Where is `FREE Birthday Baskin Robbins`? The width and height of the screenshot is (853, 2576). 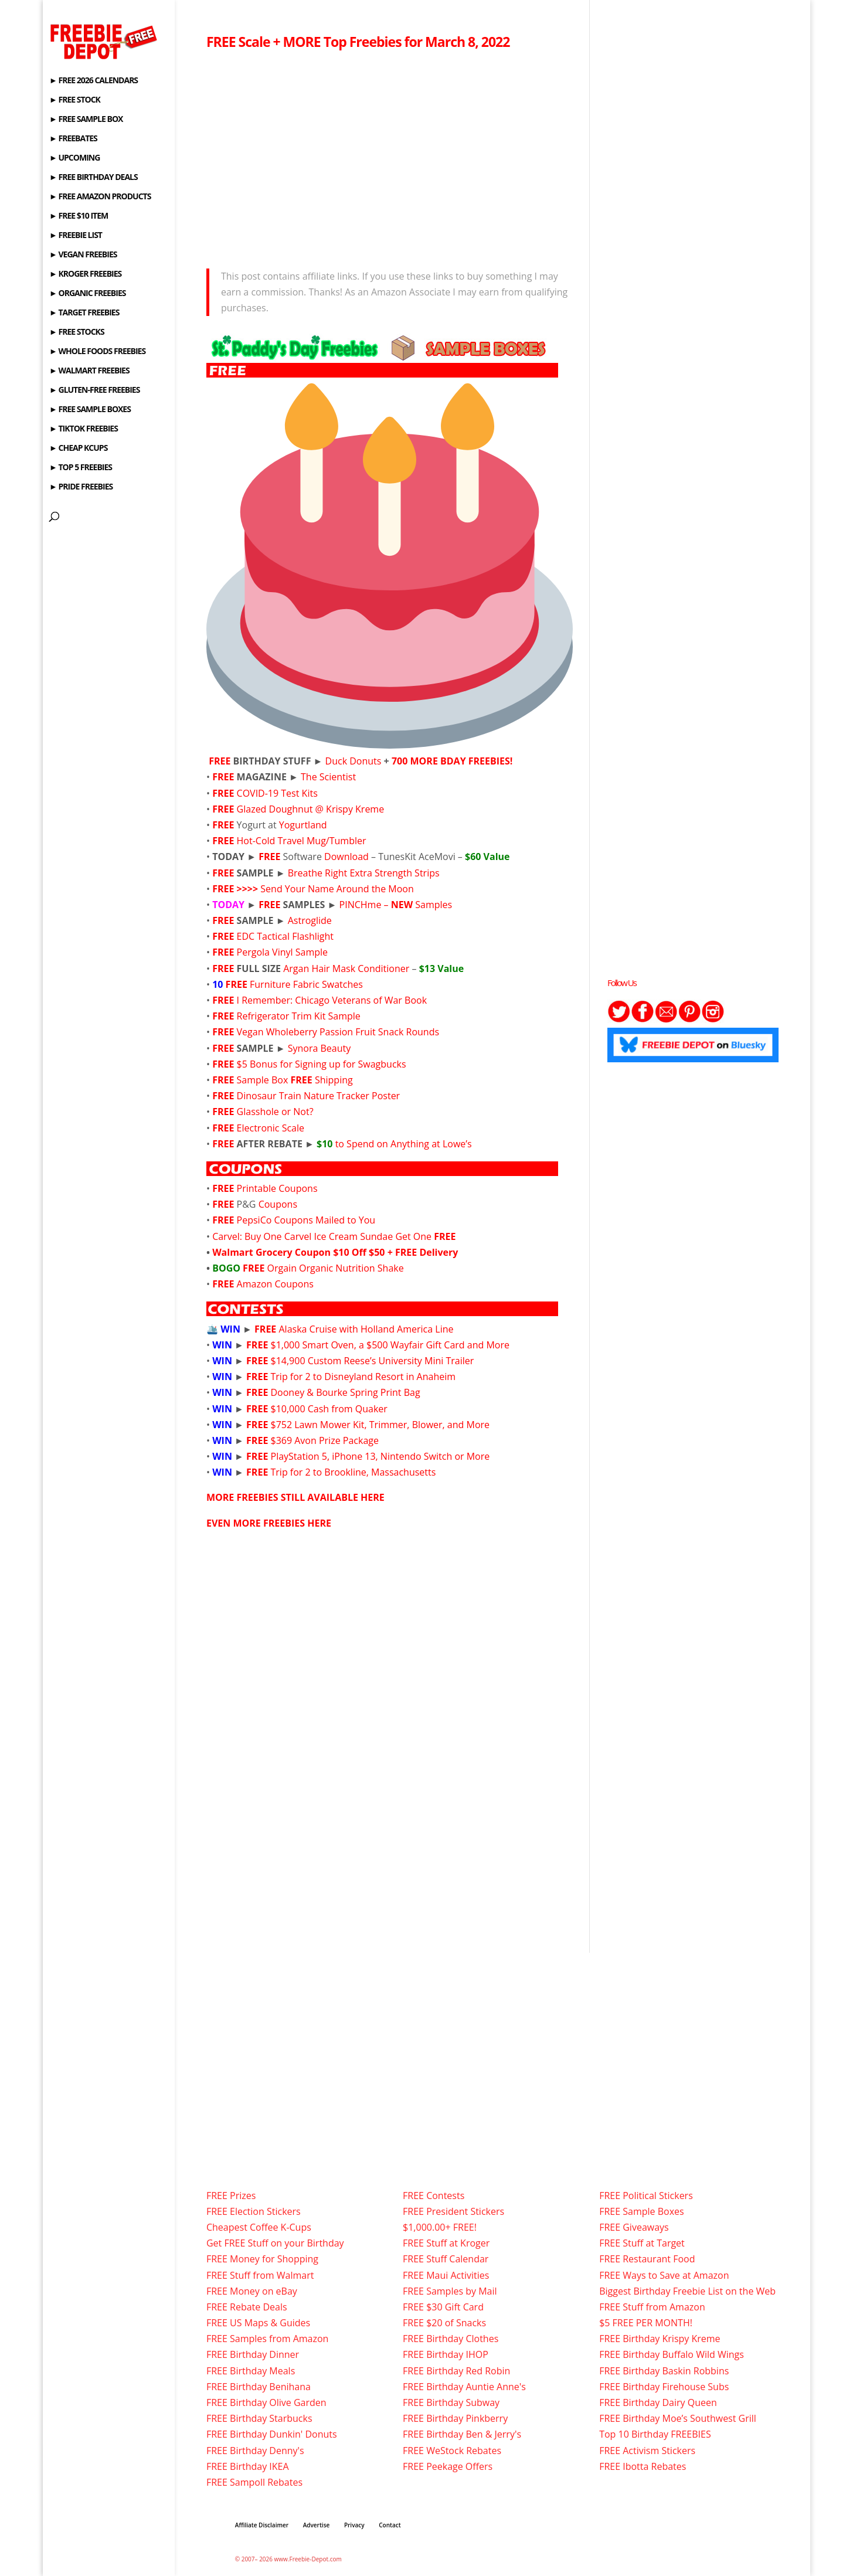
FREE Birthday Baskin Robbins is located at coordinates (664, 2370).